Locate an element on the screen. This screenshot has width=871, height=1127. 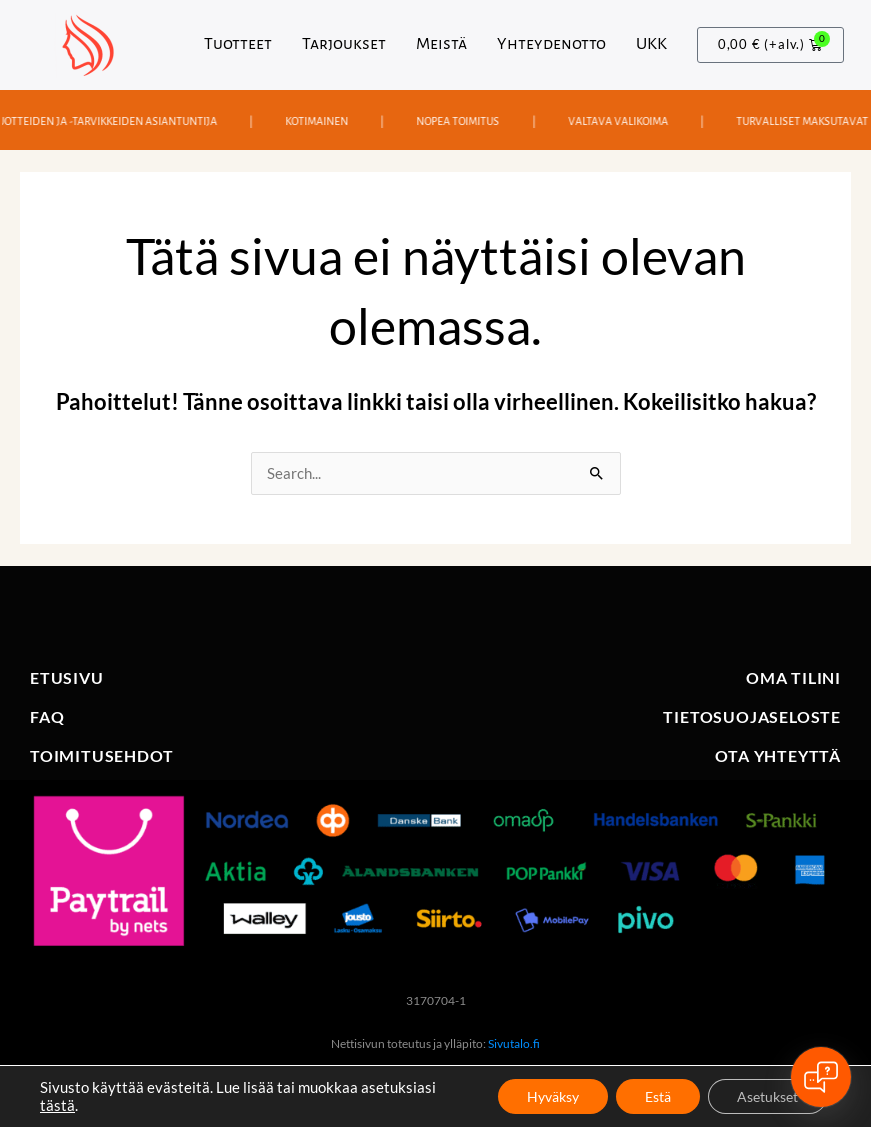
TOIMITUSEHDOT is located at coordinates (101, 755).